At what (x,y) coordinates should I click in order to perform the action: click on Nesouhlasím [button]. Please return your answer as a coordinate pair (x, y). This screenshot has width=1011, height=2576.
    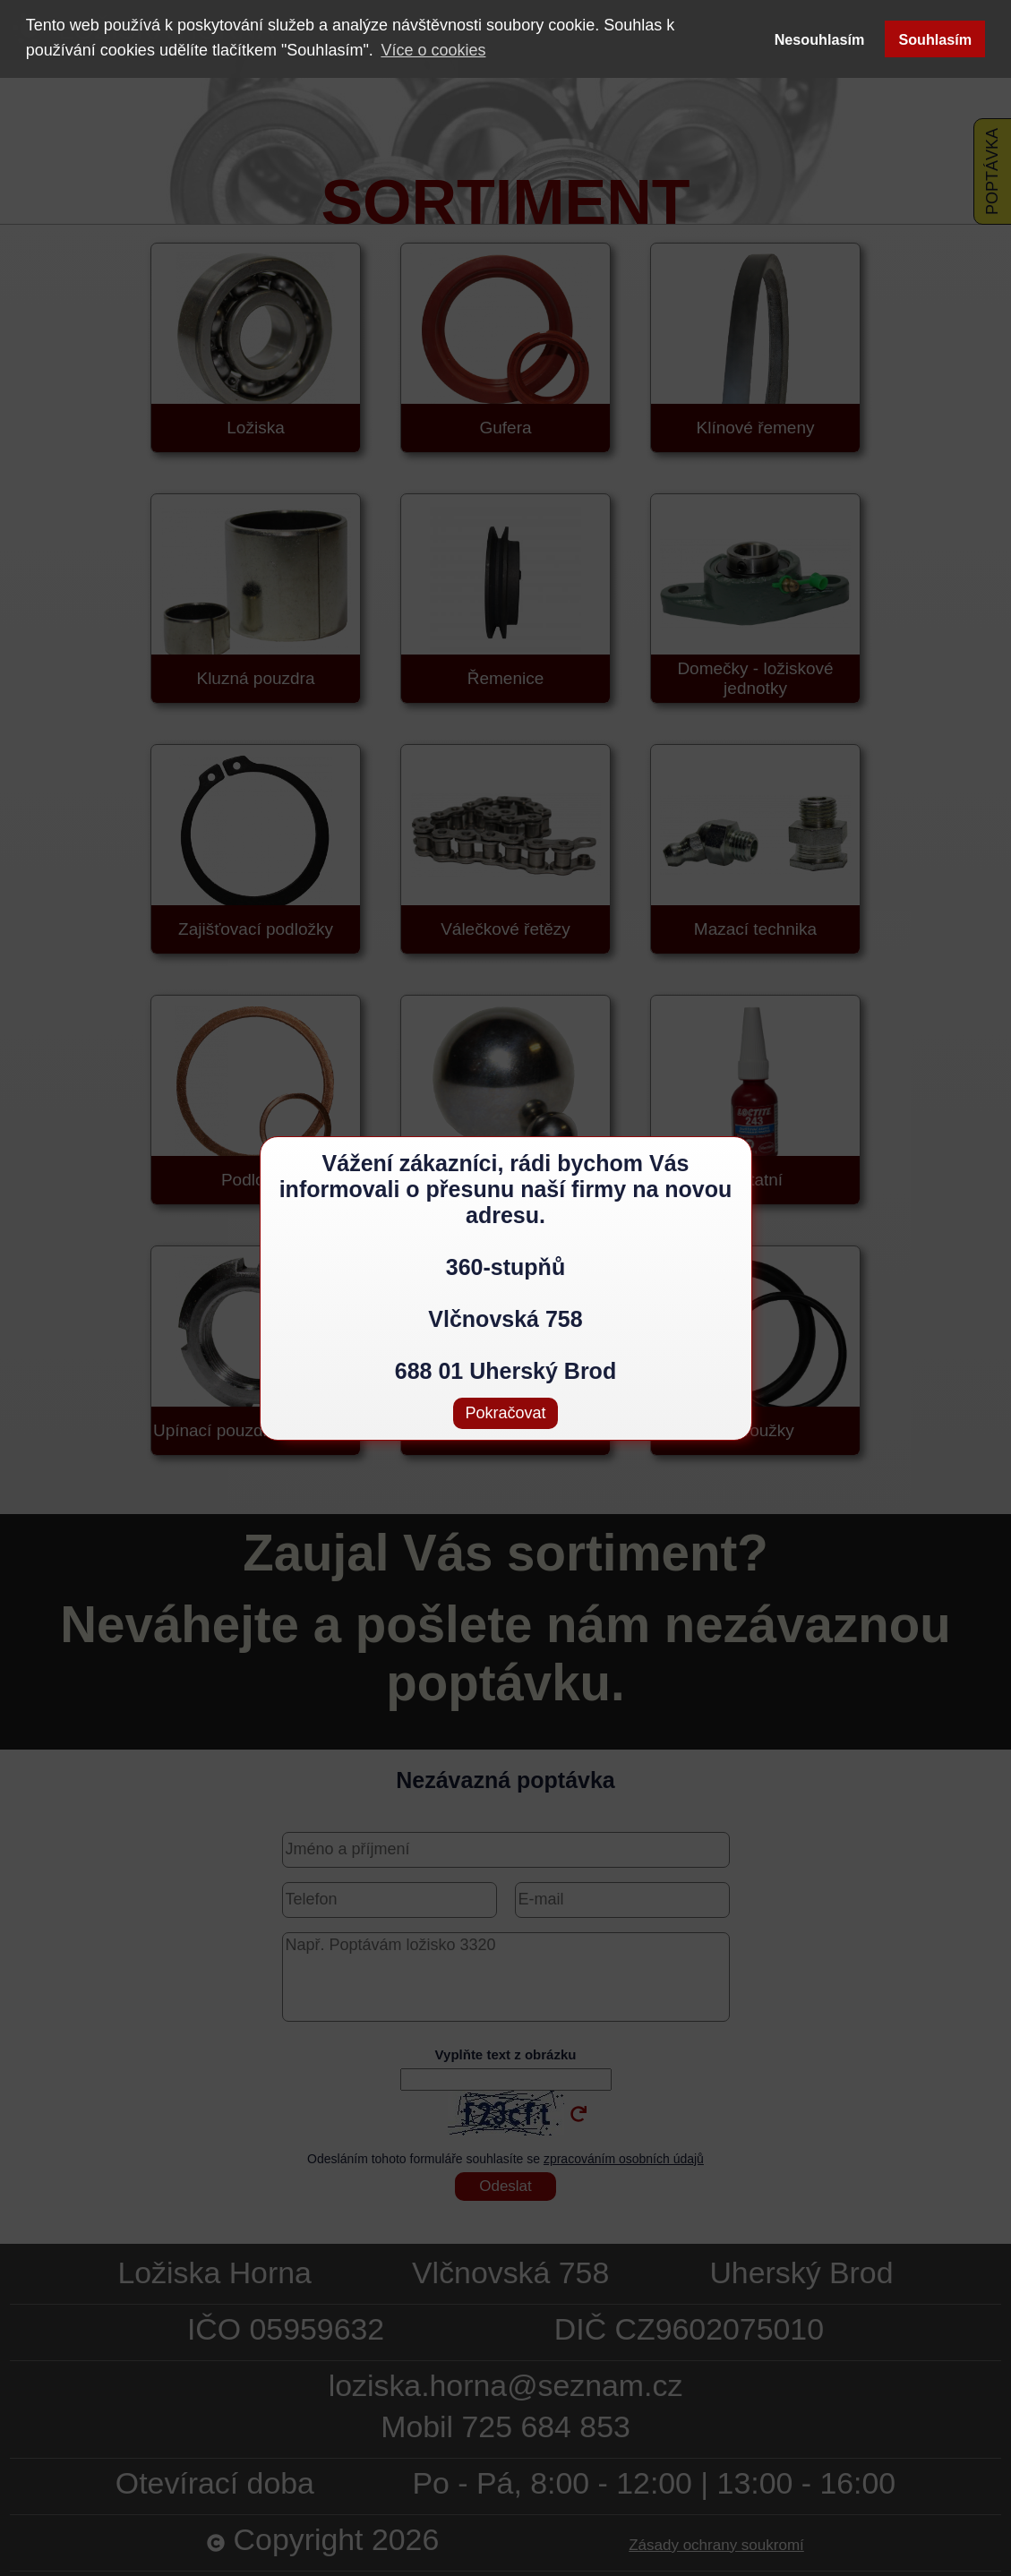
    Looking at the image, I should click on (820, 39).